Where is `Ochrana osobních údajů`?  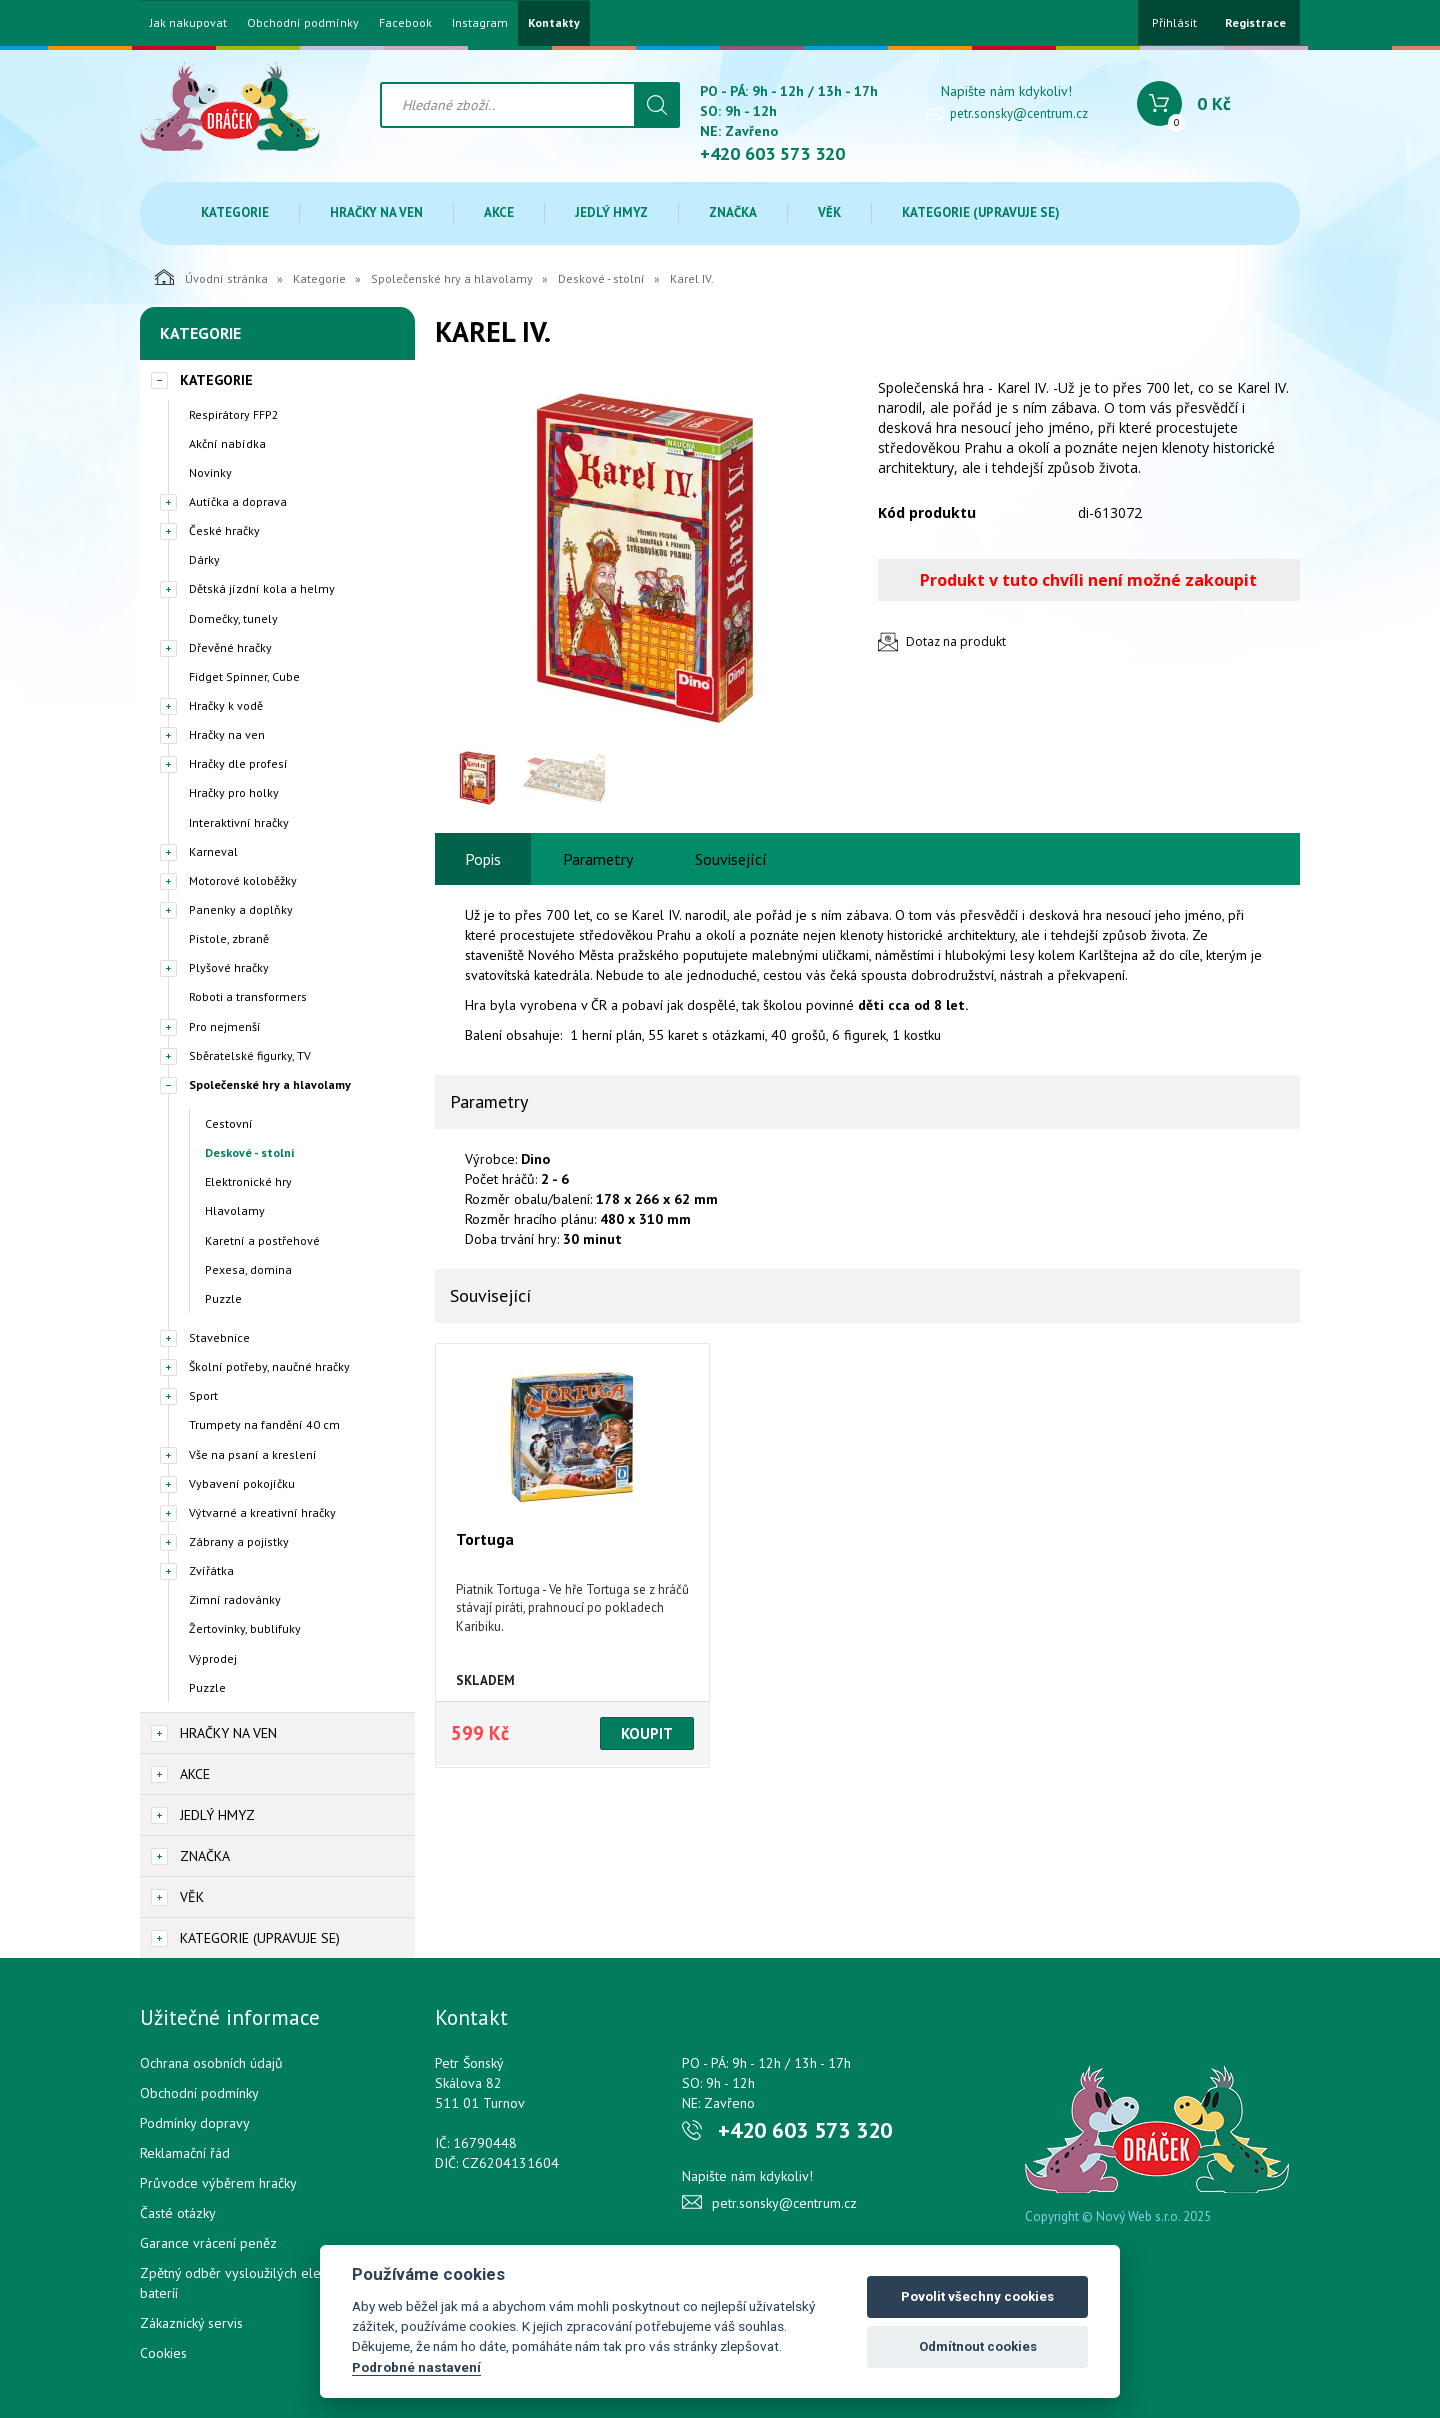
Ochrana osobních údajů is located at coordinates (211, 2063).